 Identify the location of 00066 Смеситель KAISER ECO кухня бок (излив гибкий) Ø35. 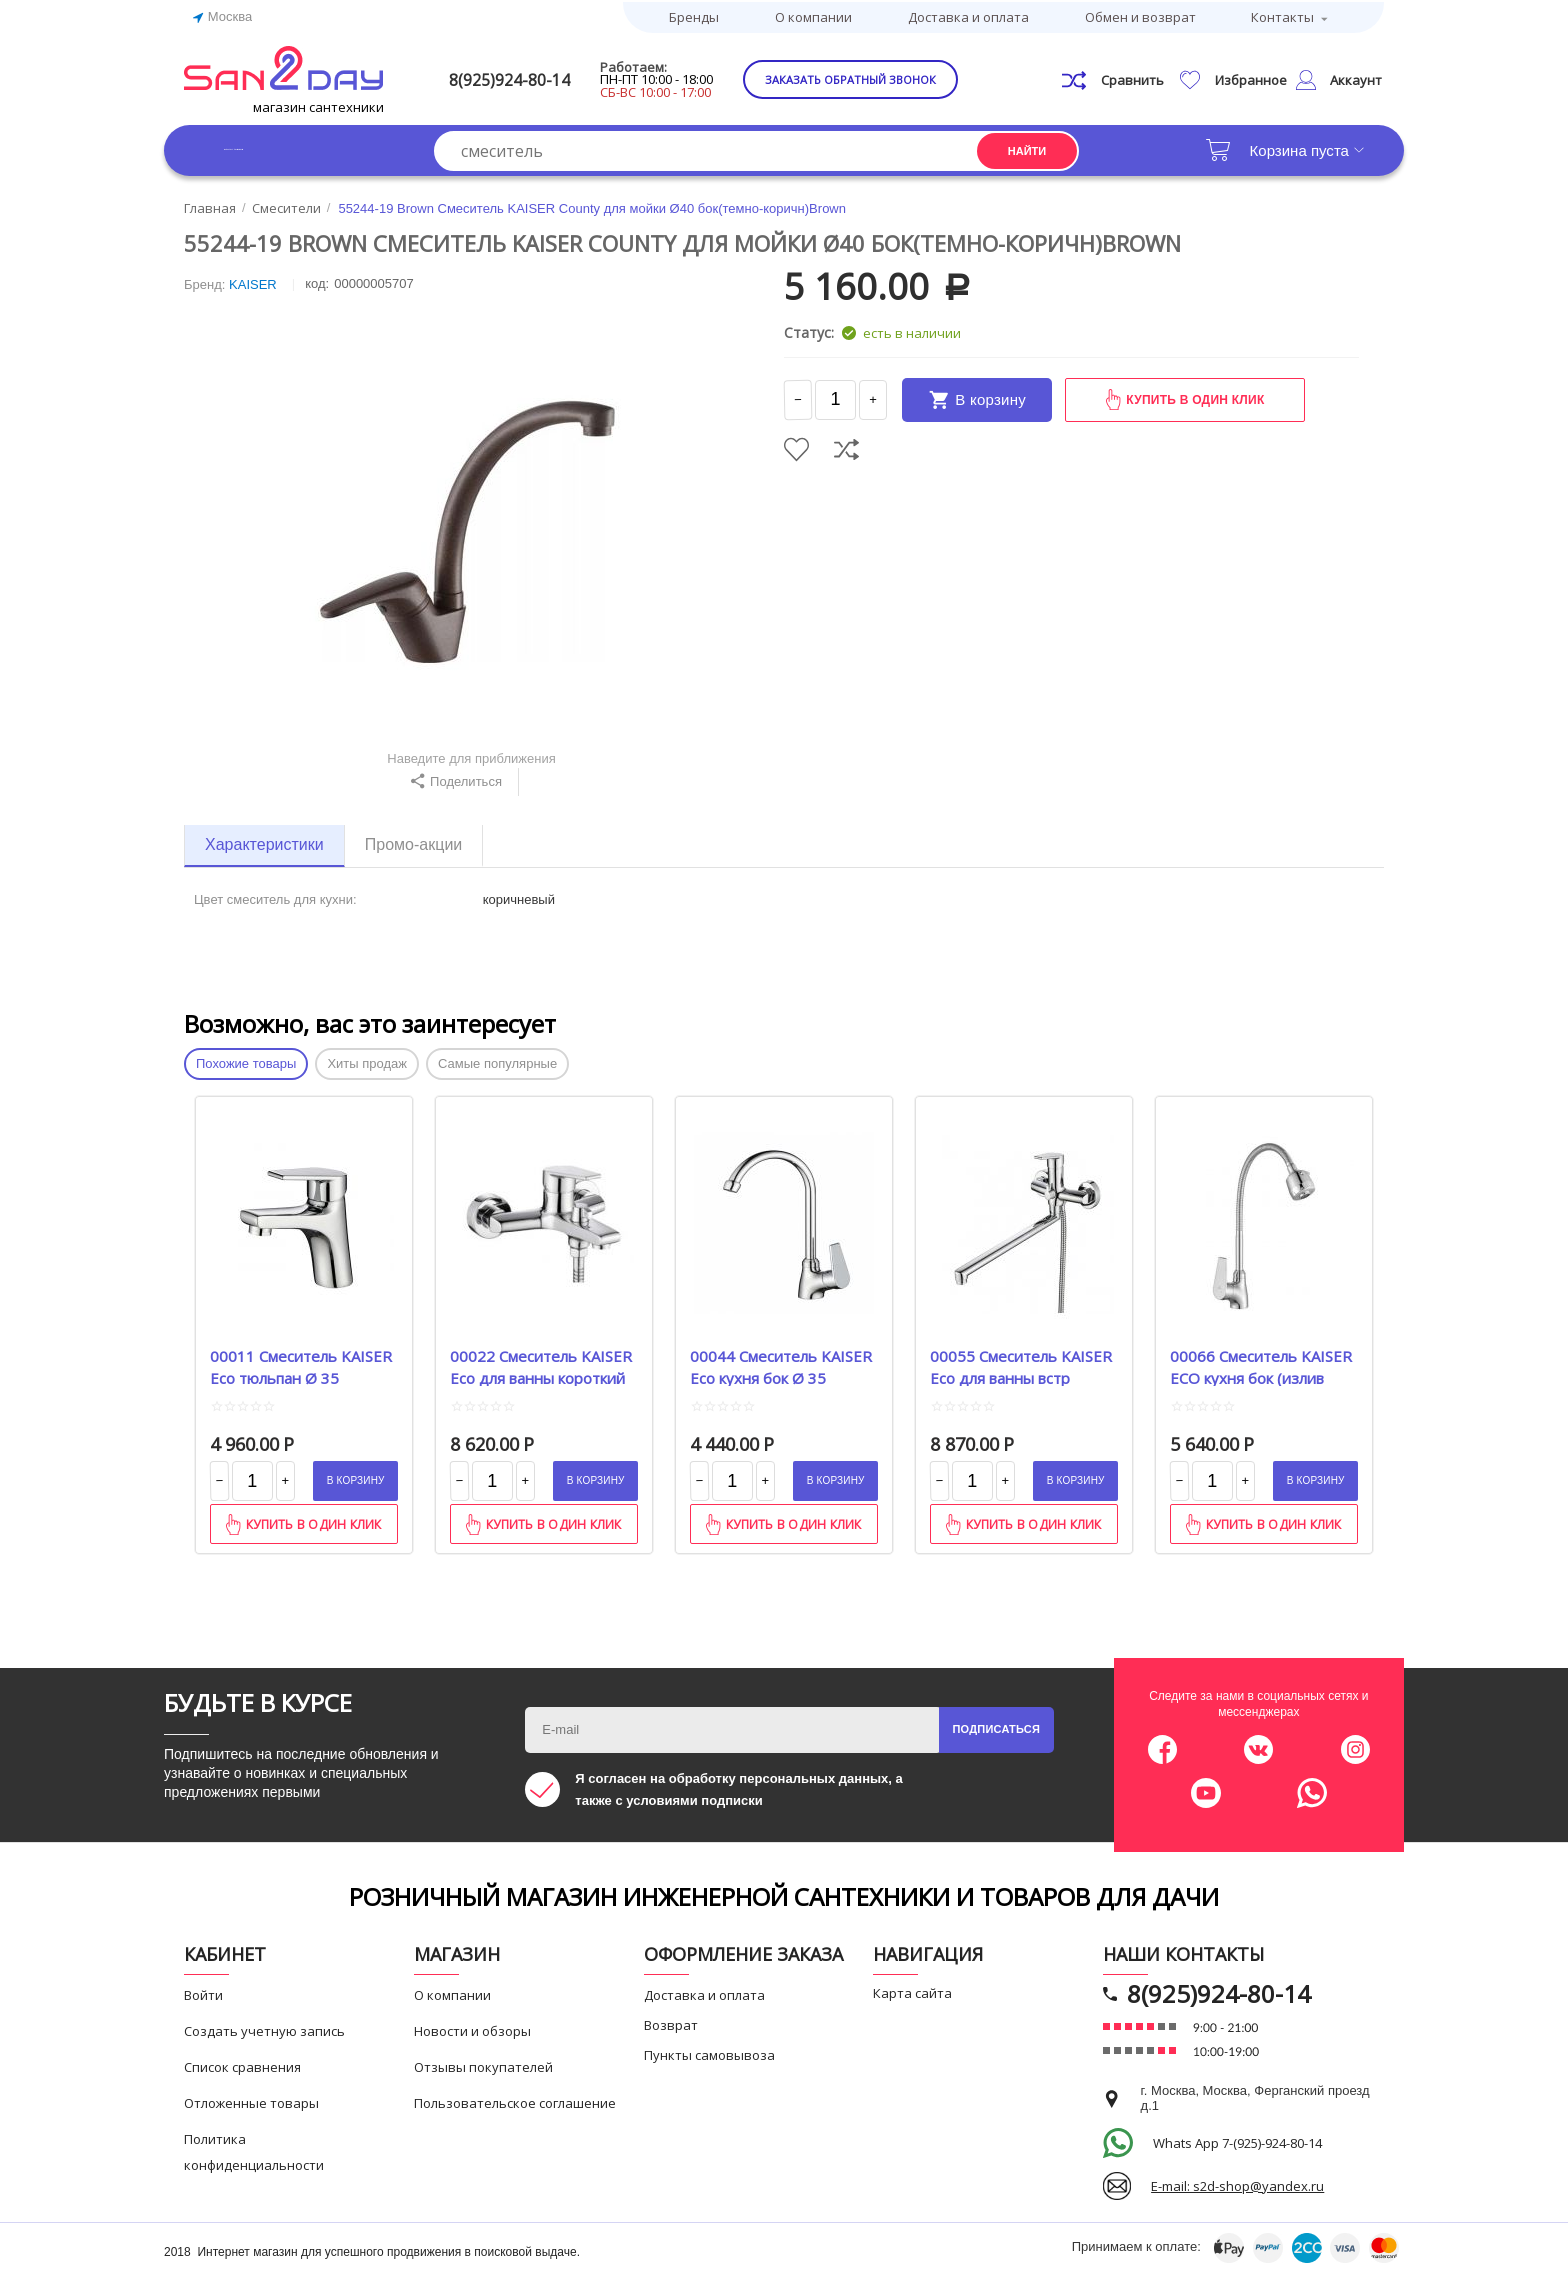
(1261, 1363).